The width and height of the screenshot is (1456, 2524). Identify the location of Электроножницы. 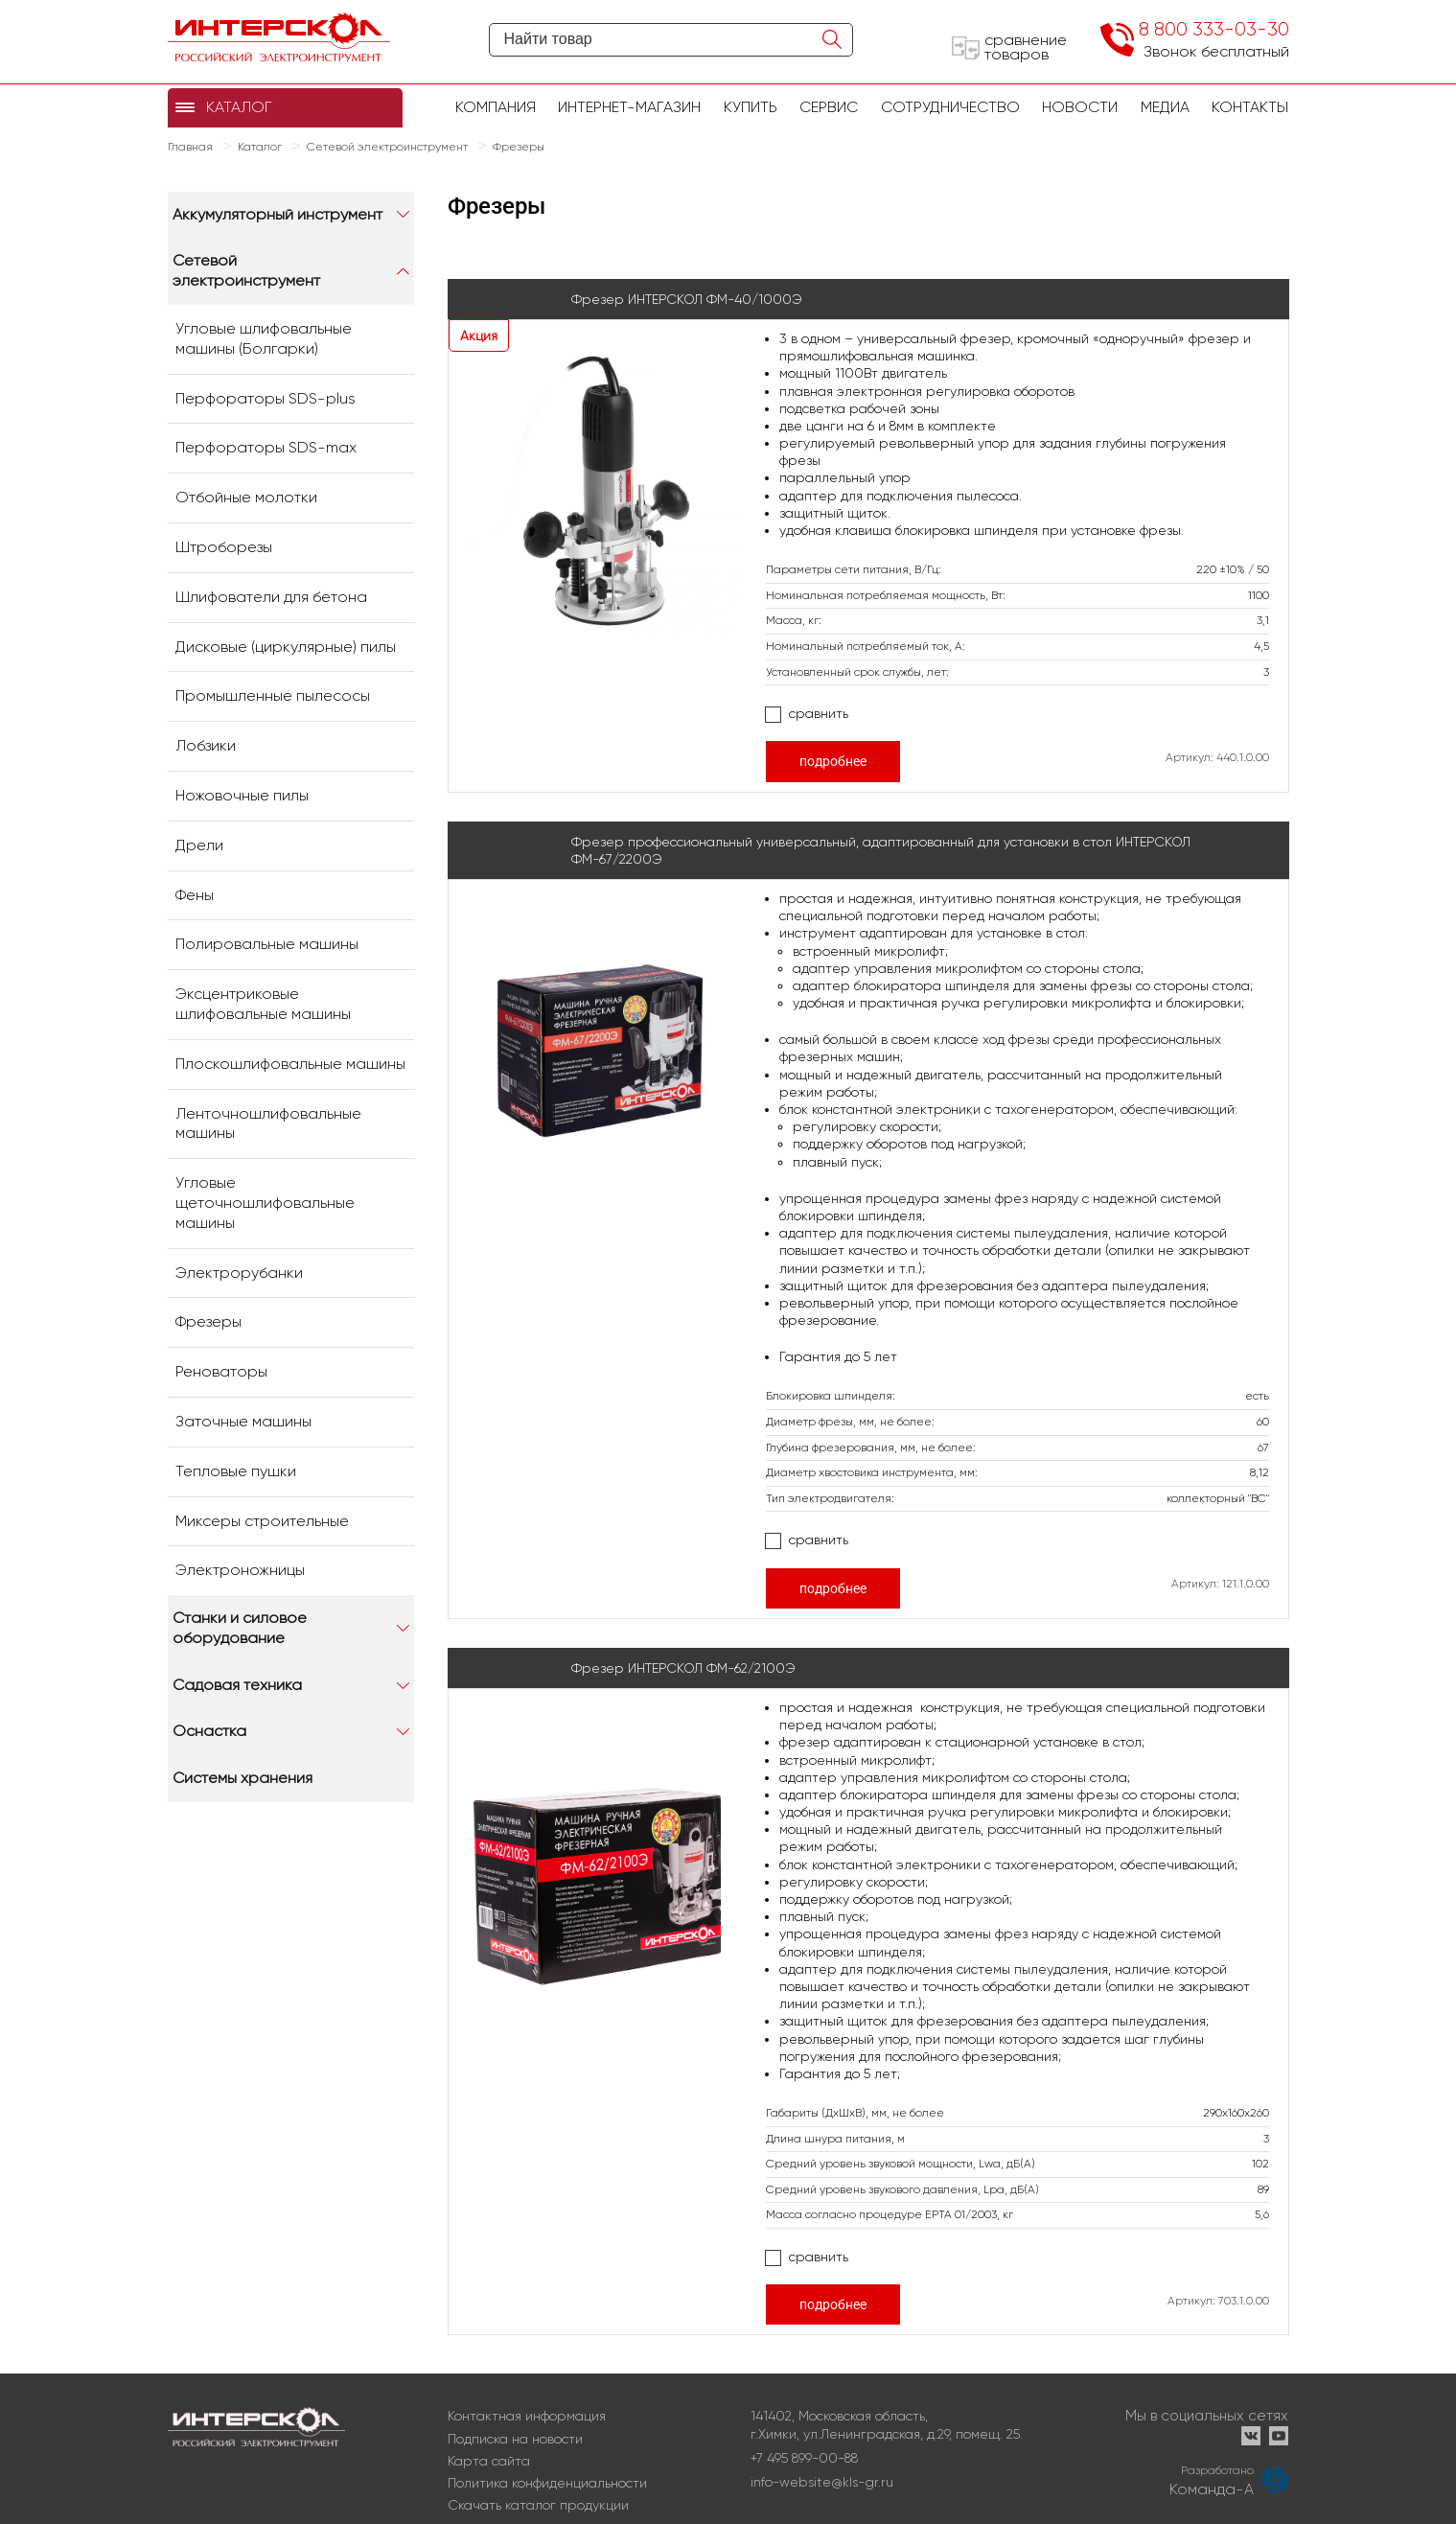
(240, 1570).